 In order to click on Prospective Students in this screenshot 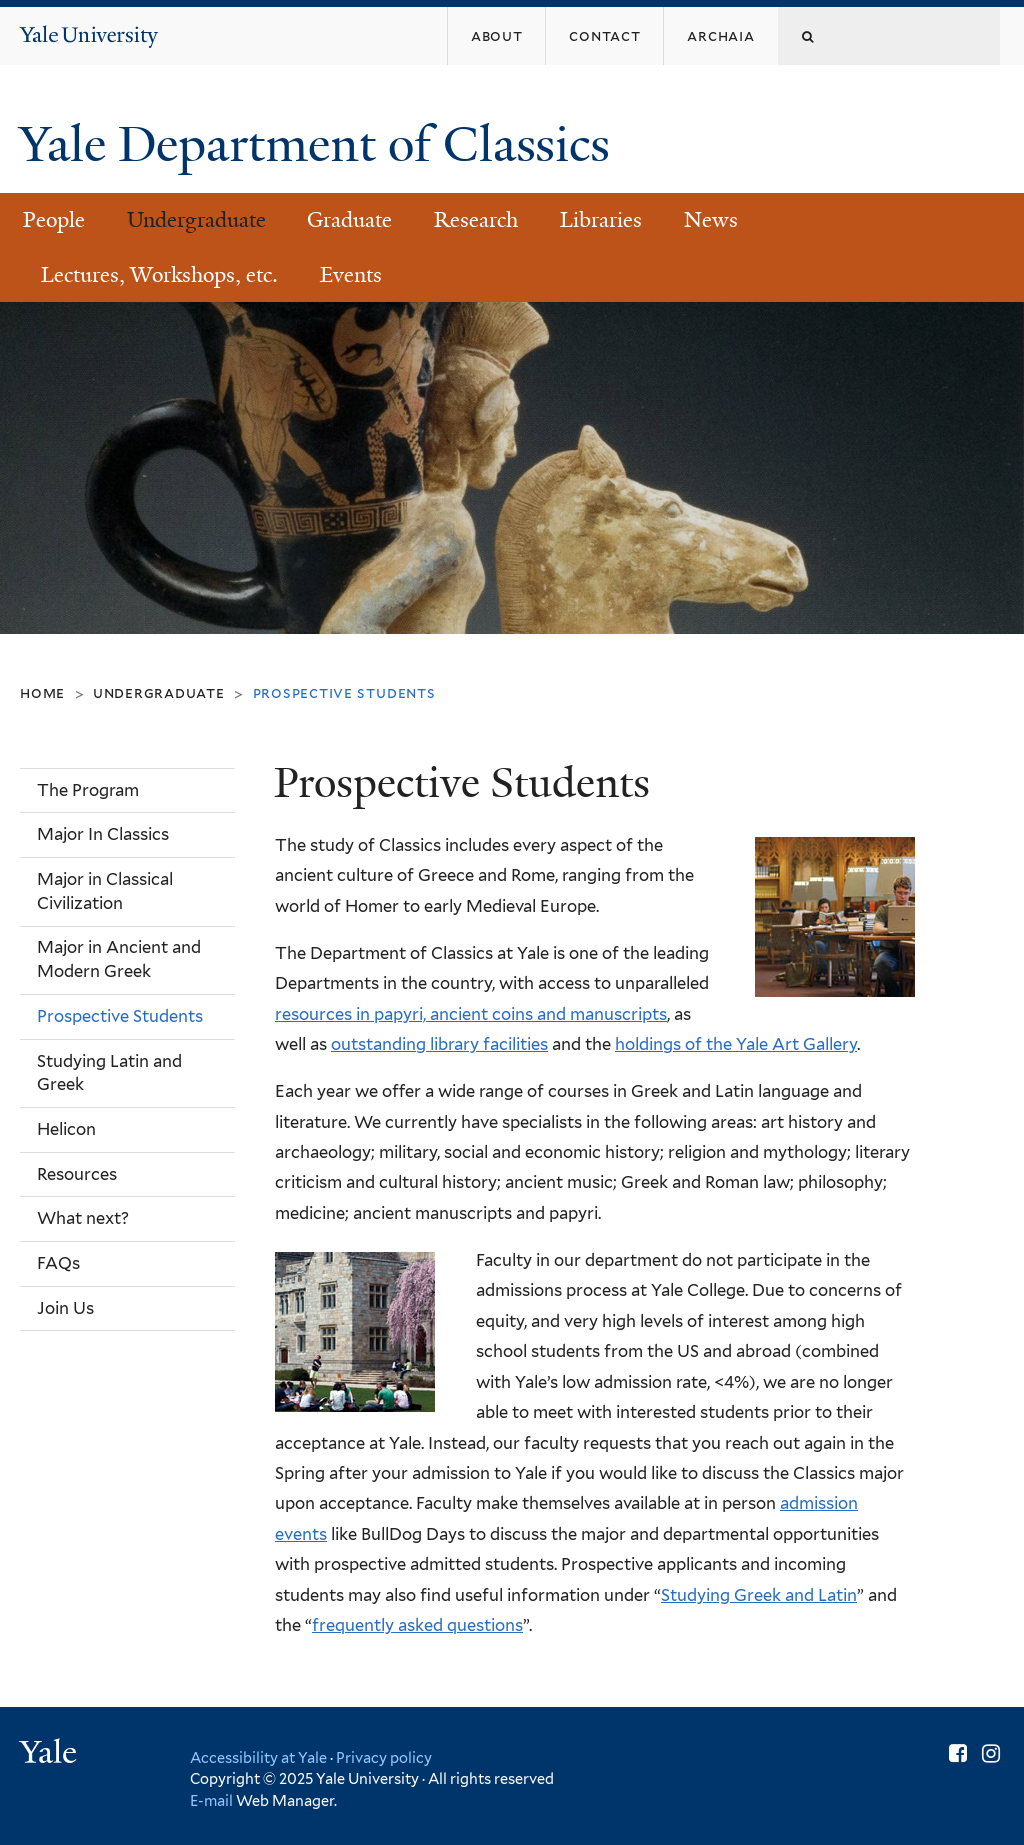, I will do `click(120, 1016)`.